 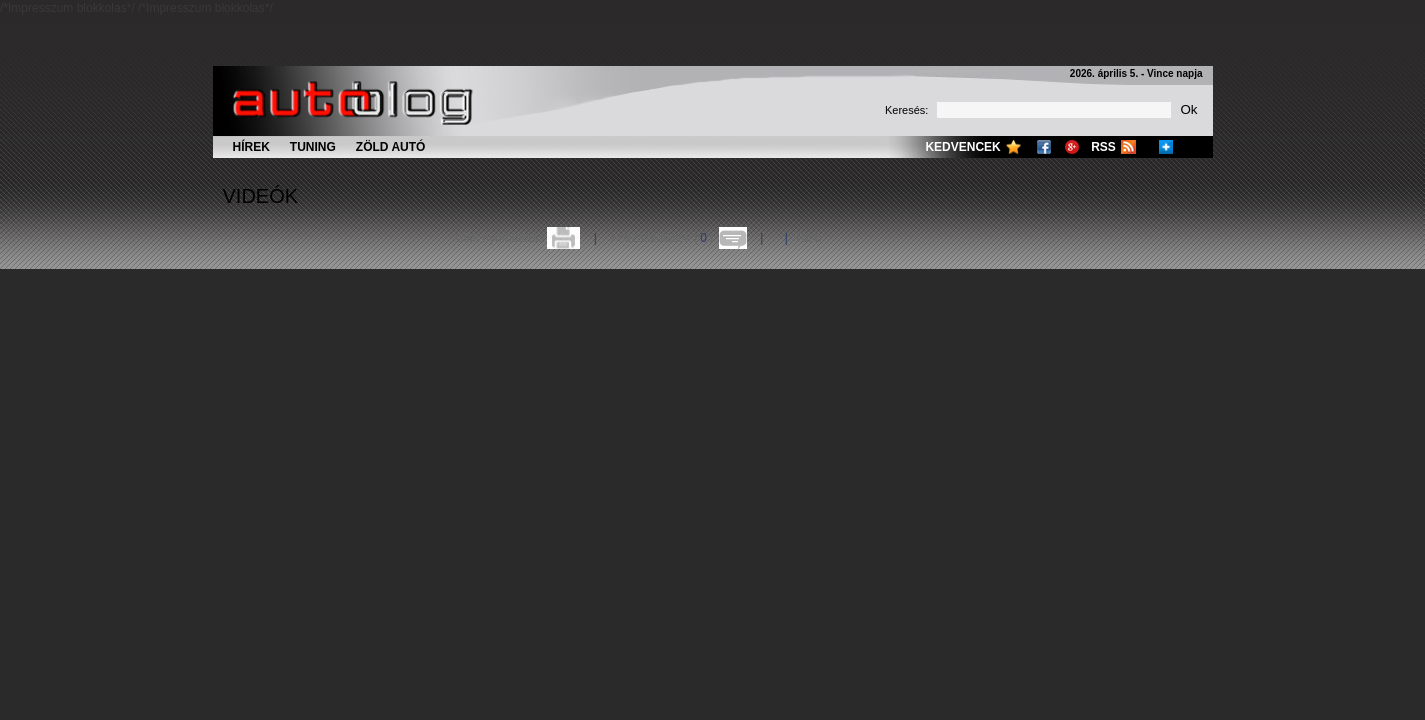 I want to click on Zöld autó, so click(x=391, y=147).